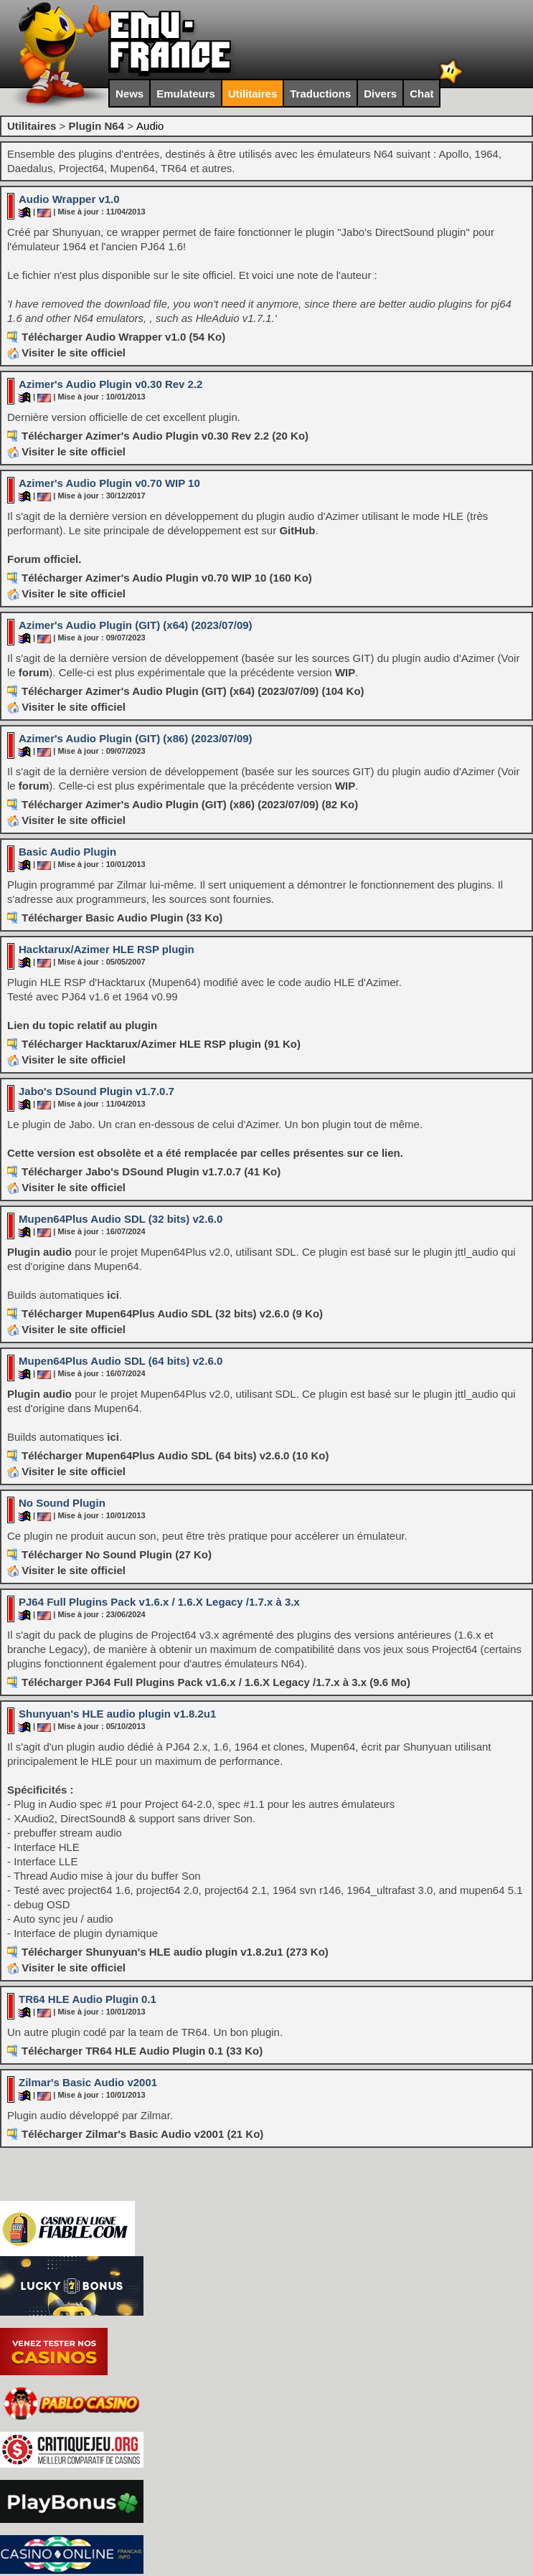 This screenshot has height=2576, width=533. Describe the element at coordinates (142, 2134) in the screenshot. I see `Télécharger Zilmar's Basic Audio v2001 (21 Ko)` at that location.